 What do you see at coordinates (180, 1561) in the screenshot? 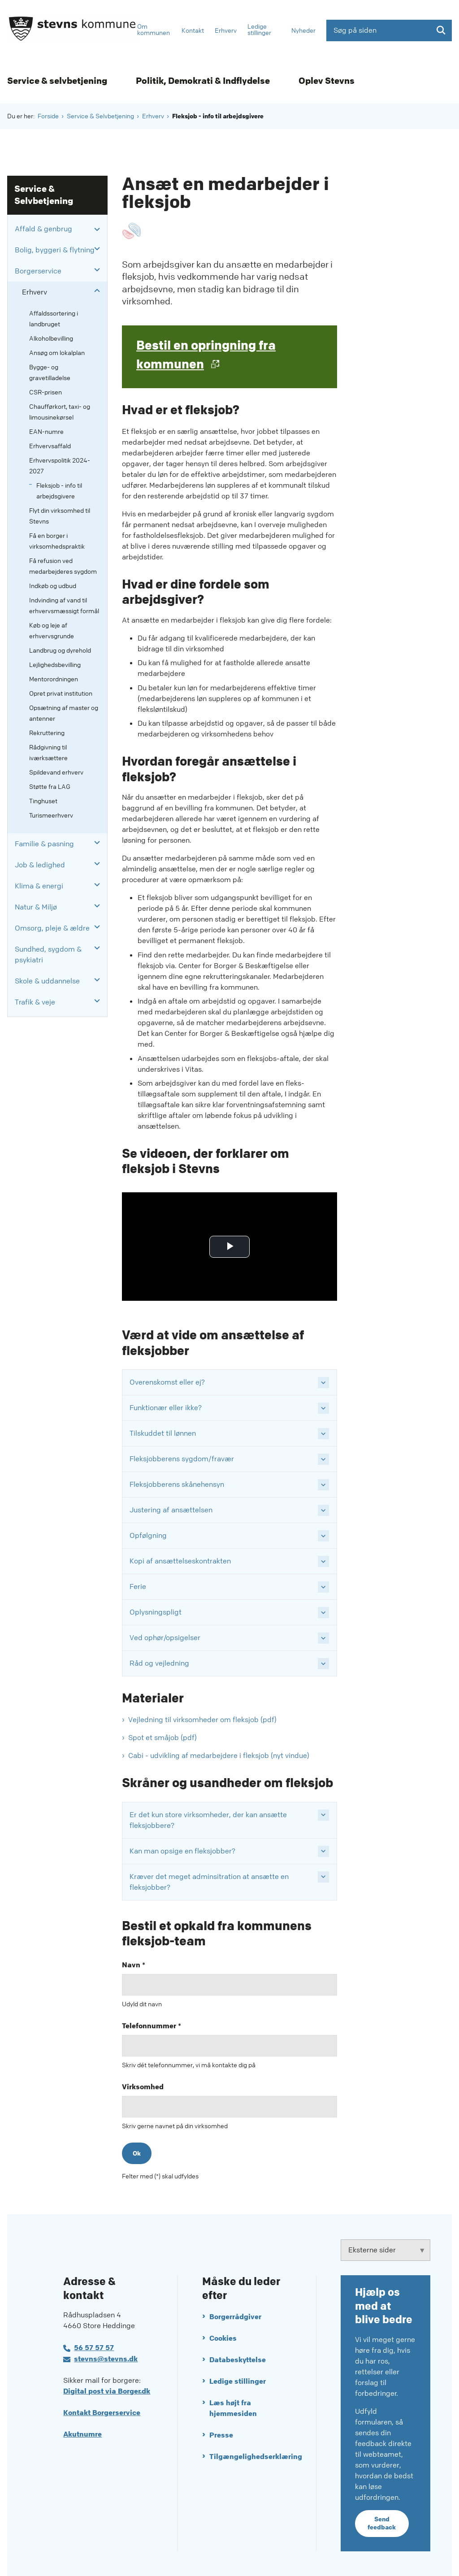
I see `Kopi af ansættelseskontrakten [button]` at bounding box center [180, 1561].